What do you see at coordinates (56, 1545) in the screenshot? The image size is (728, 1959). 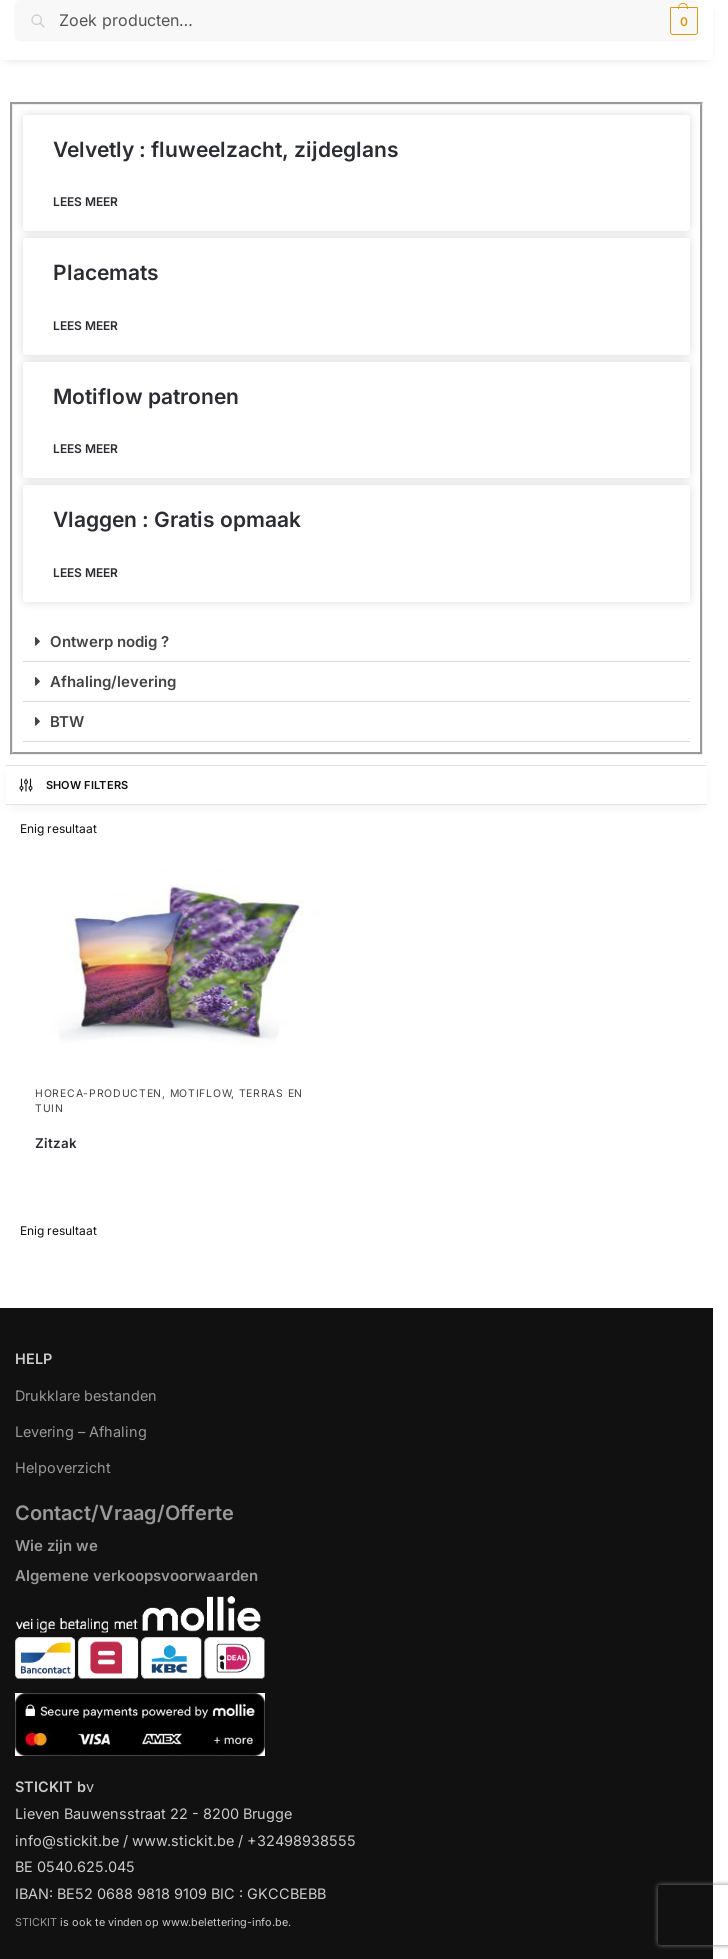 I see `Wie zijn we` at bounding box center [56, 1545].